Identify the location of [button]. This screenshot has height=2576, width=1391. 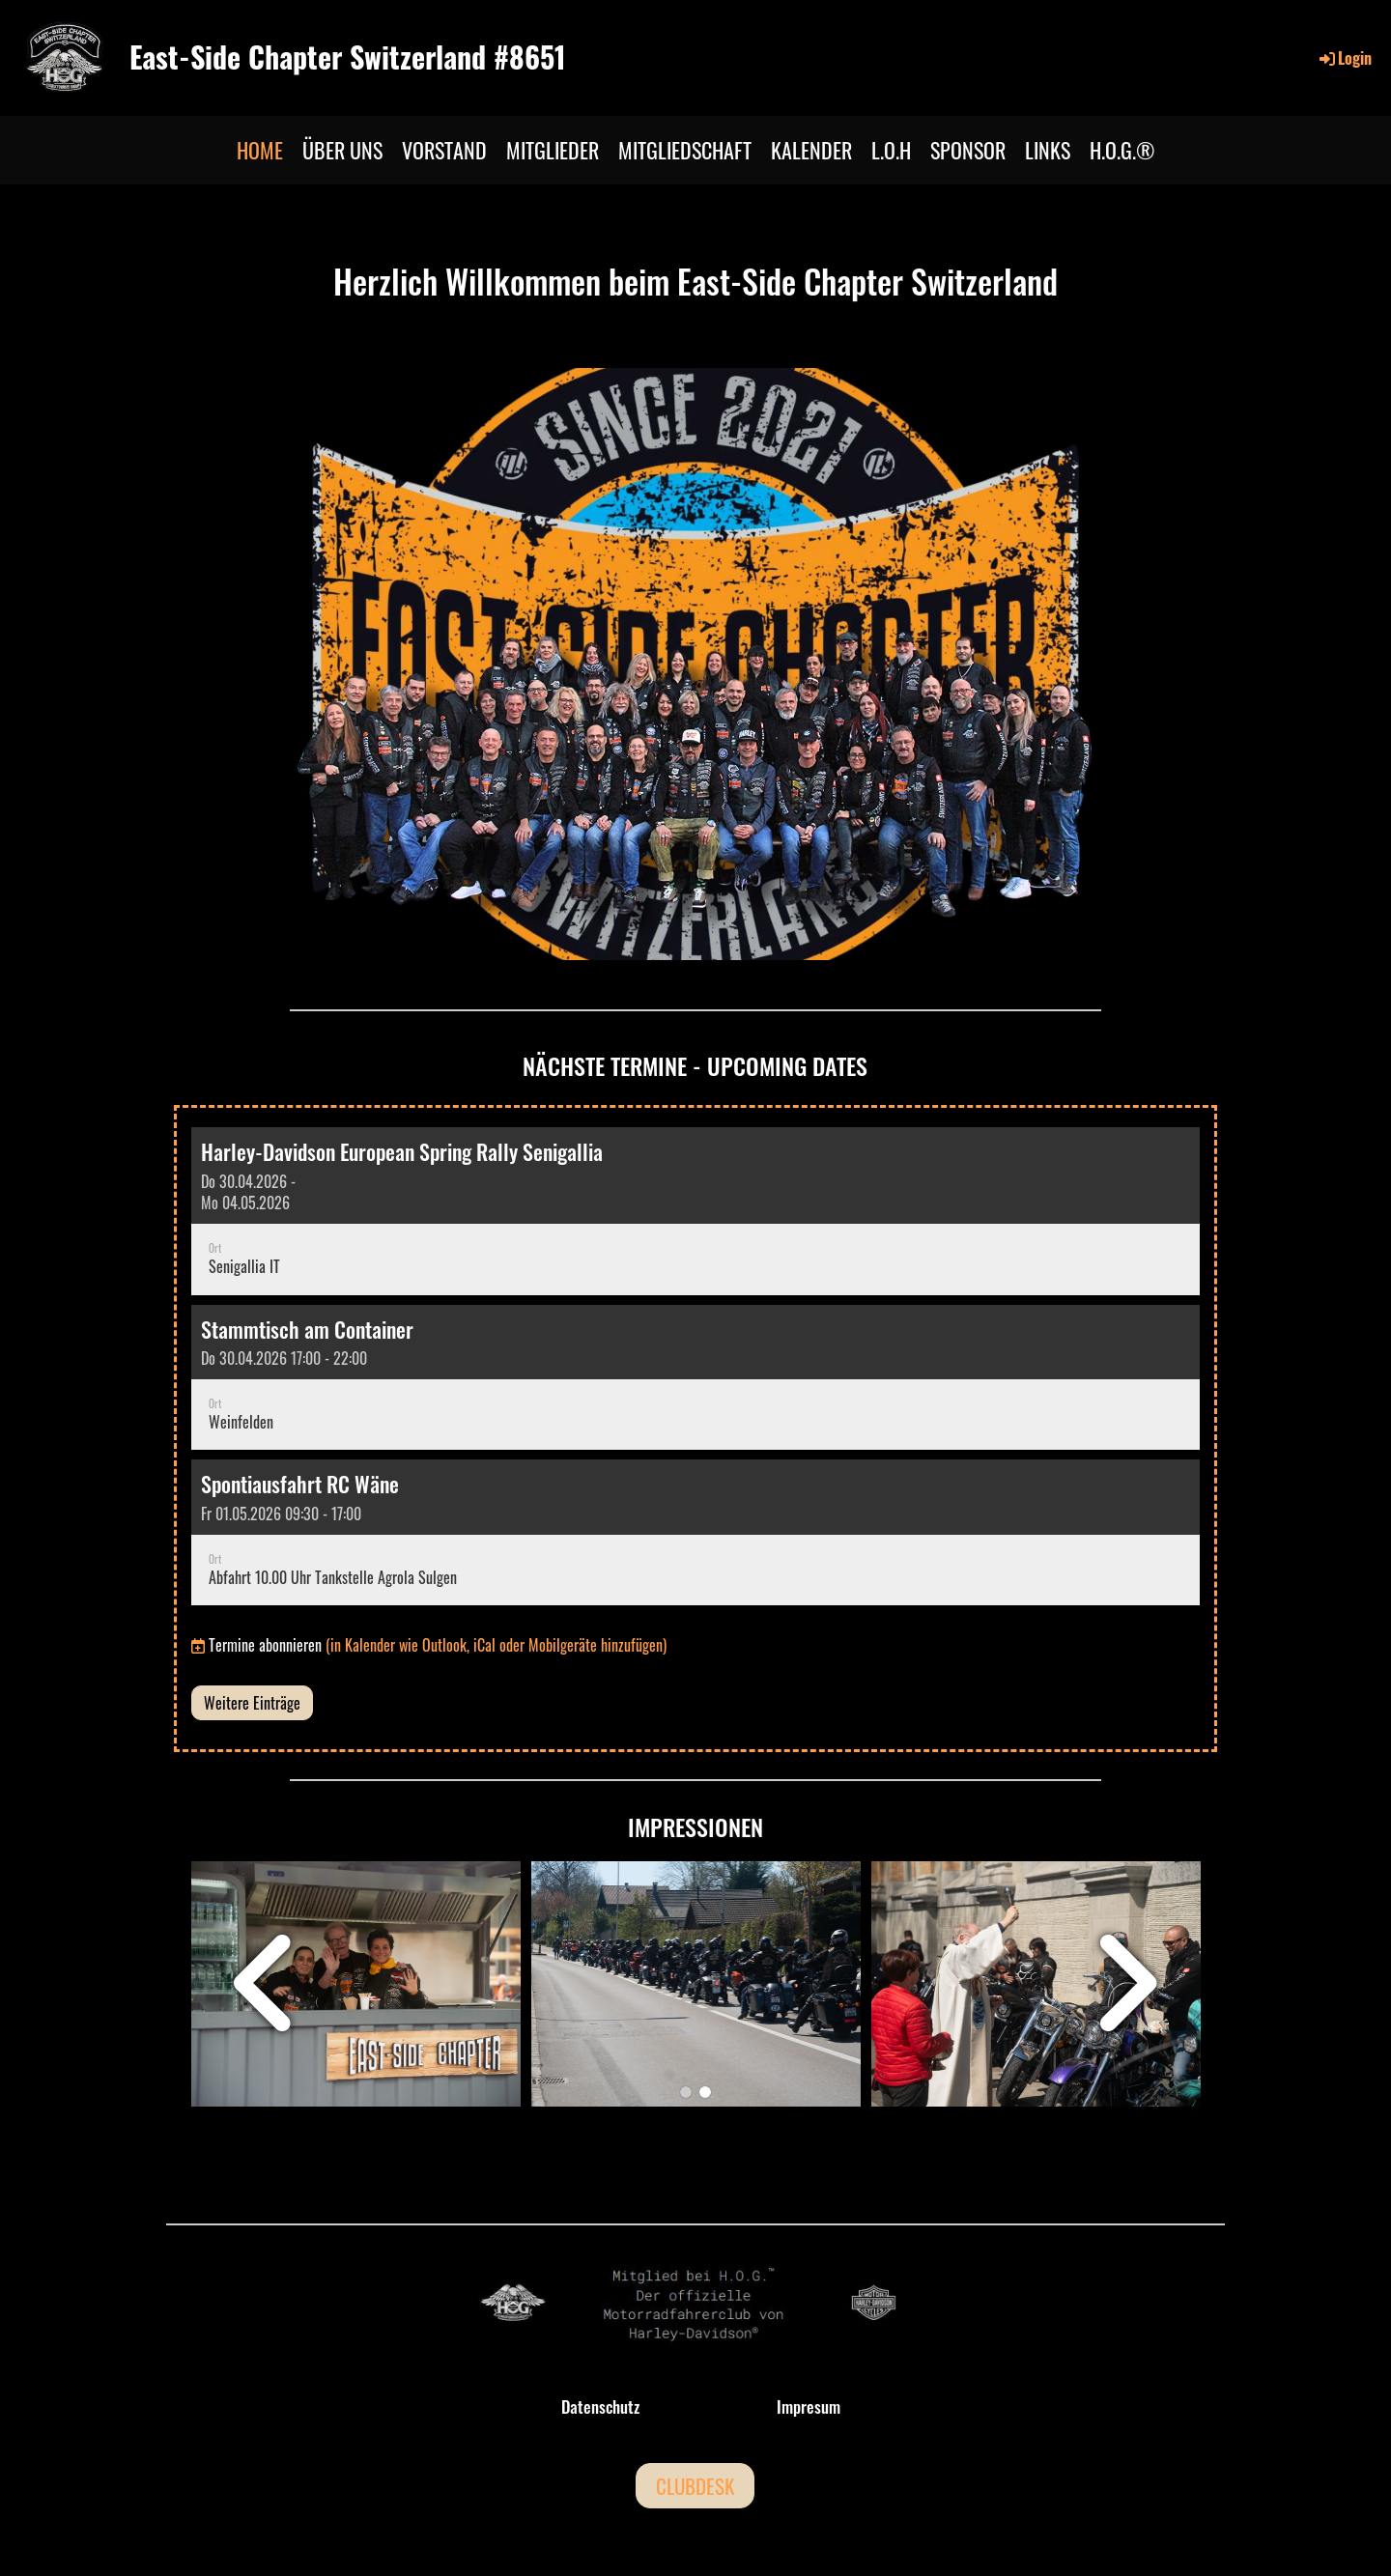
(695, 1210).